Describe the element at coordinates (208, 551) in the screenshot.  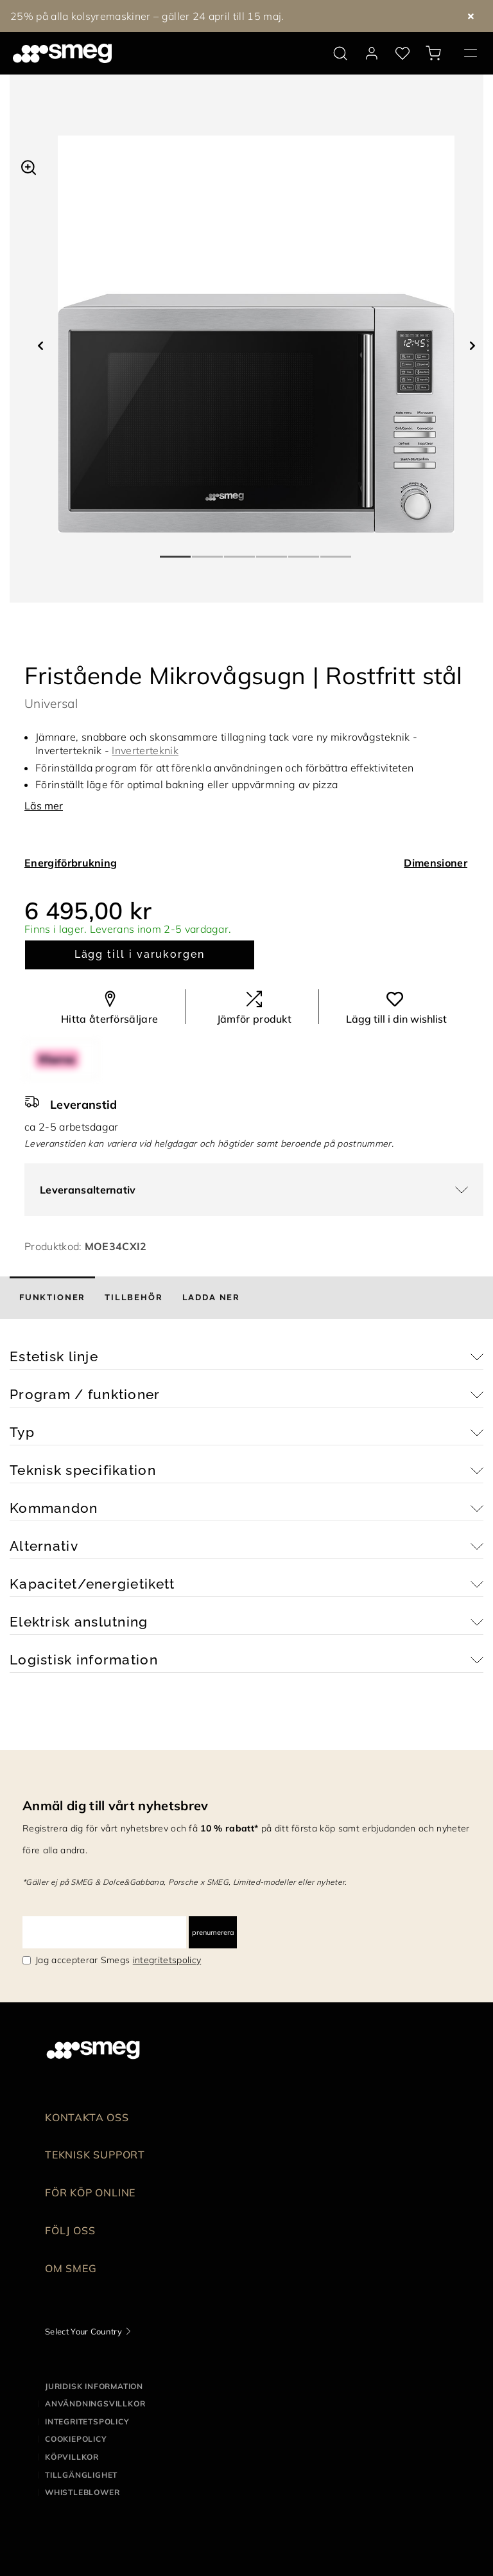
I see `2 [tab]` at that location.